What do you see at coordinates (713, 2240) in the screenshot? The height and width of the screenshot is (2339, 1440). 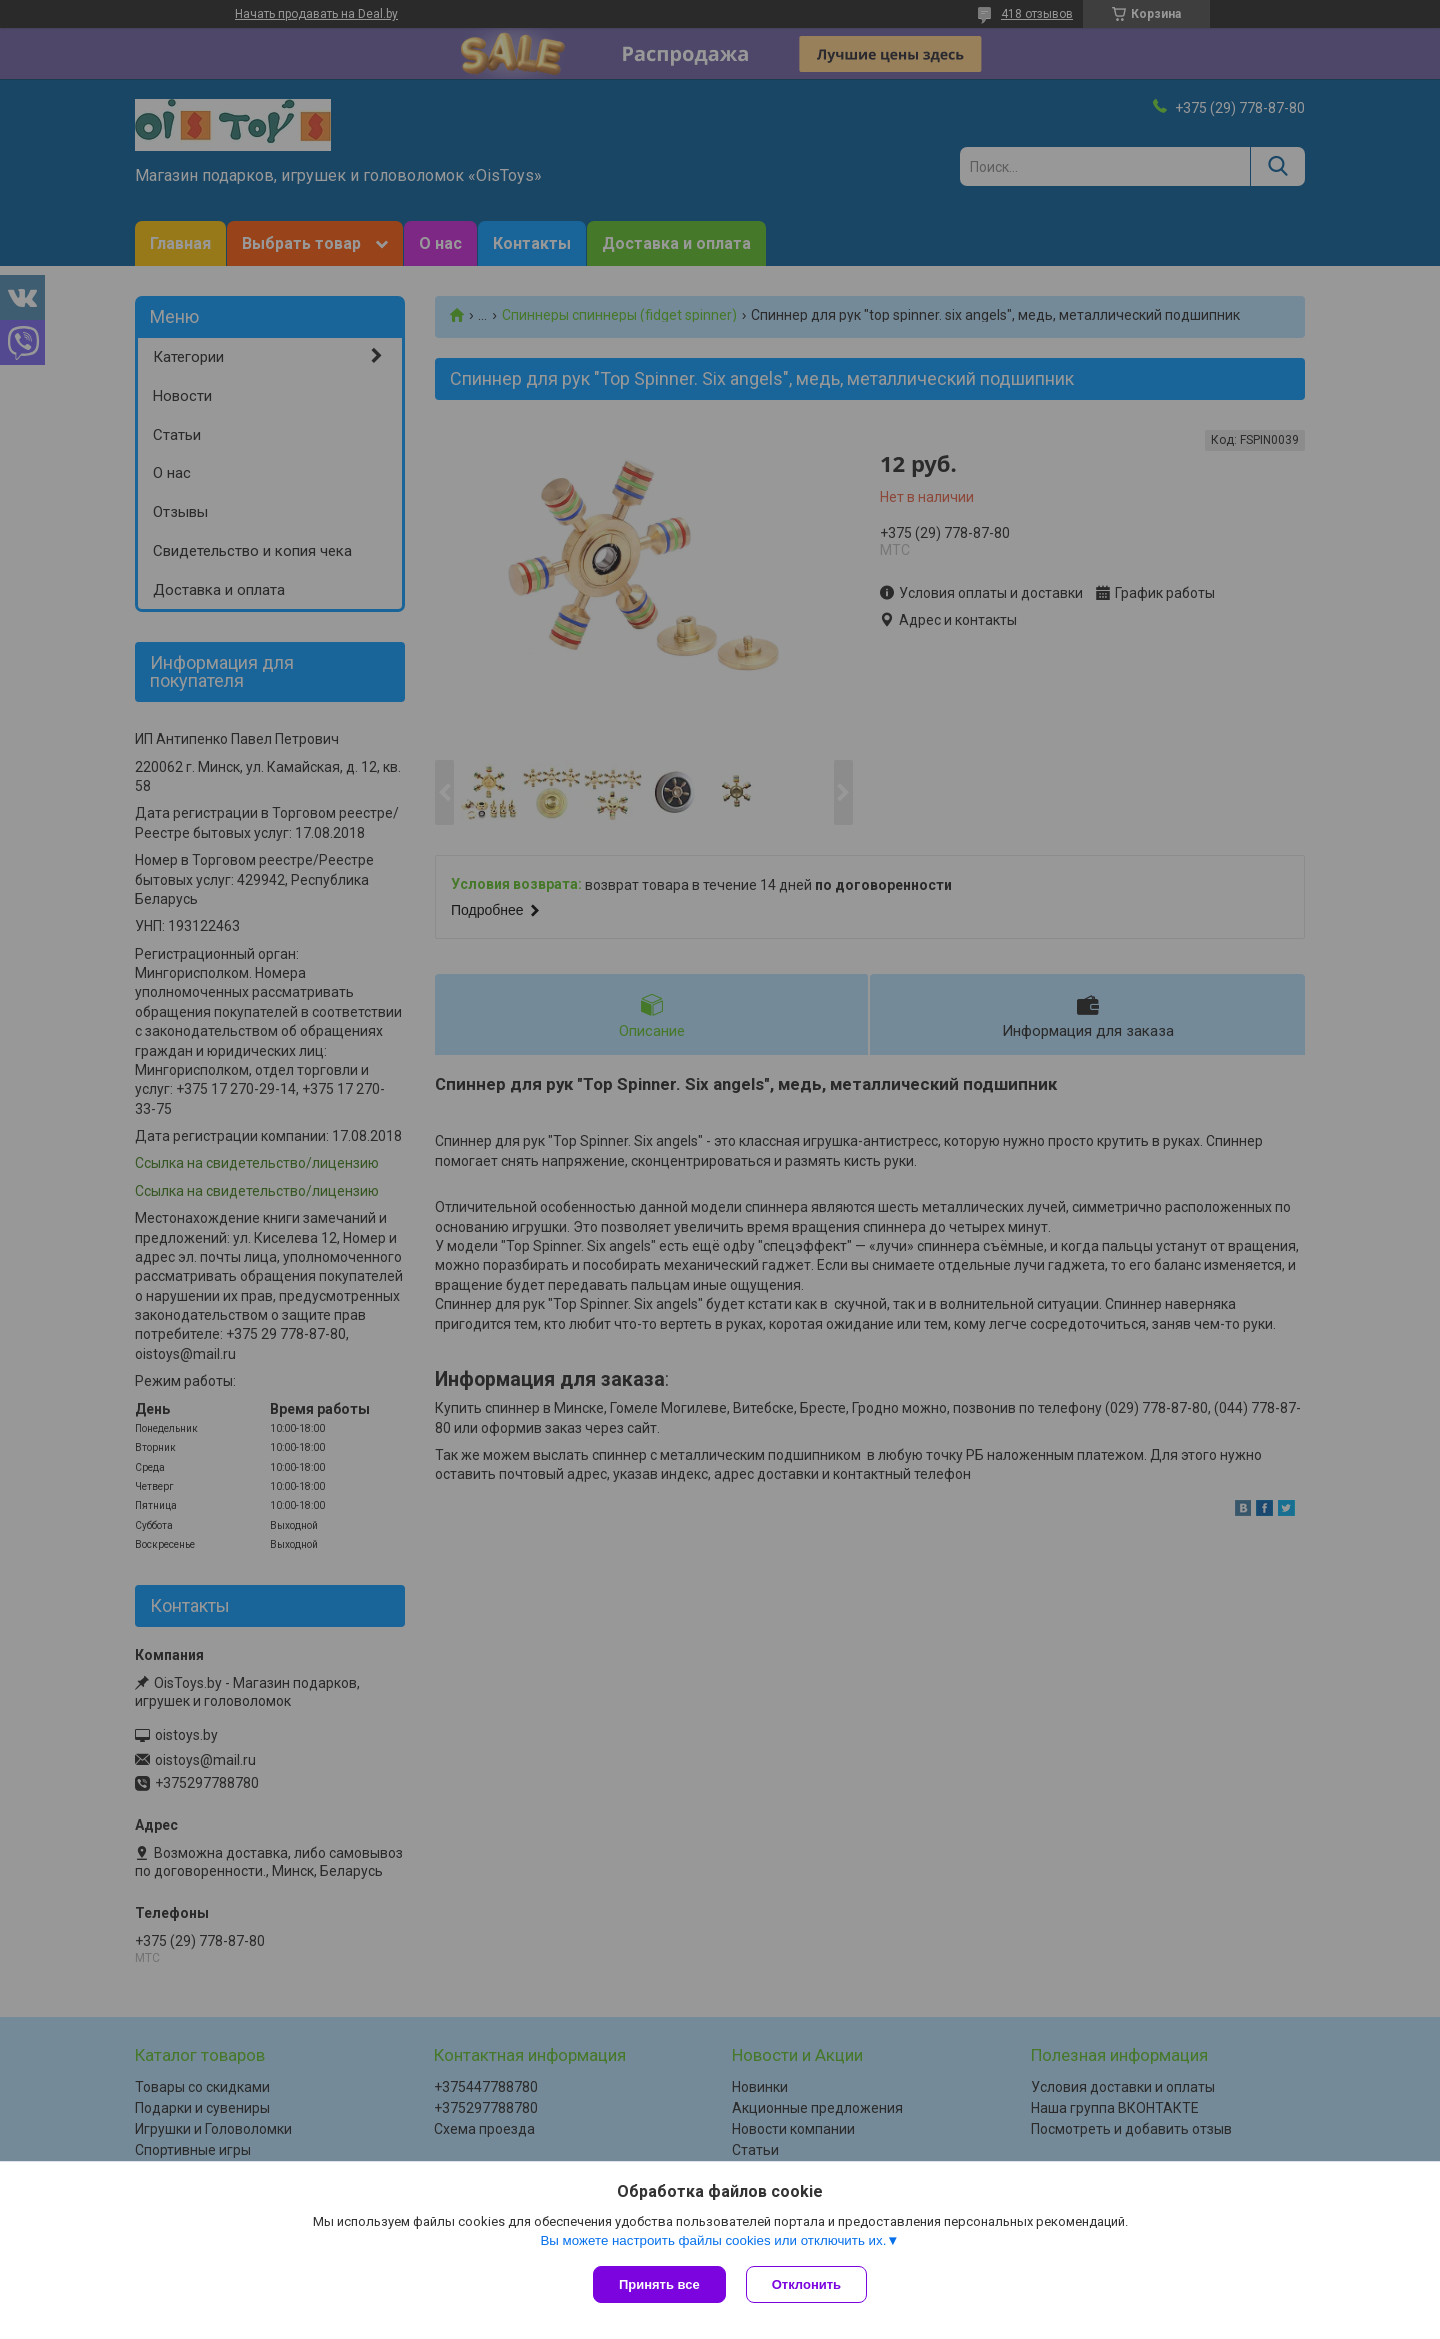 I see `Вы можете настроить файлы cookies или отключить их.` at bounding box center [713, 2240].